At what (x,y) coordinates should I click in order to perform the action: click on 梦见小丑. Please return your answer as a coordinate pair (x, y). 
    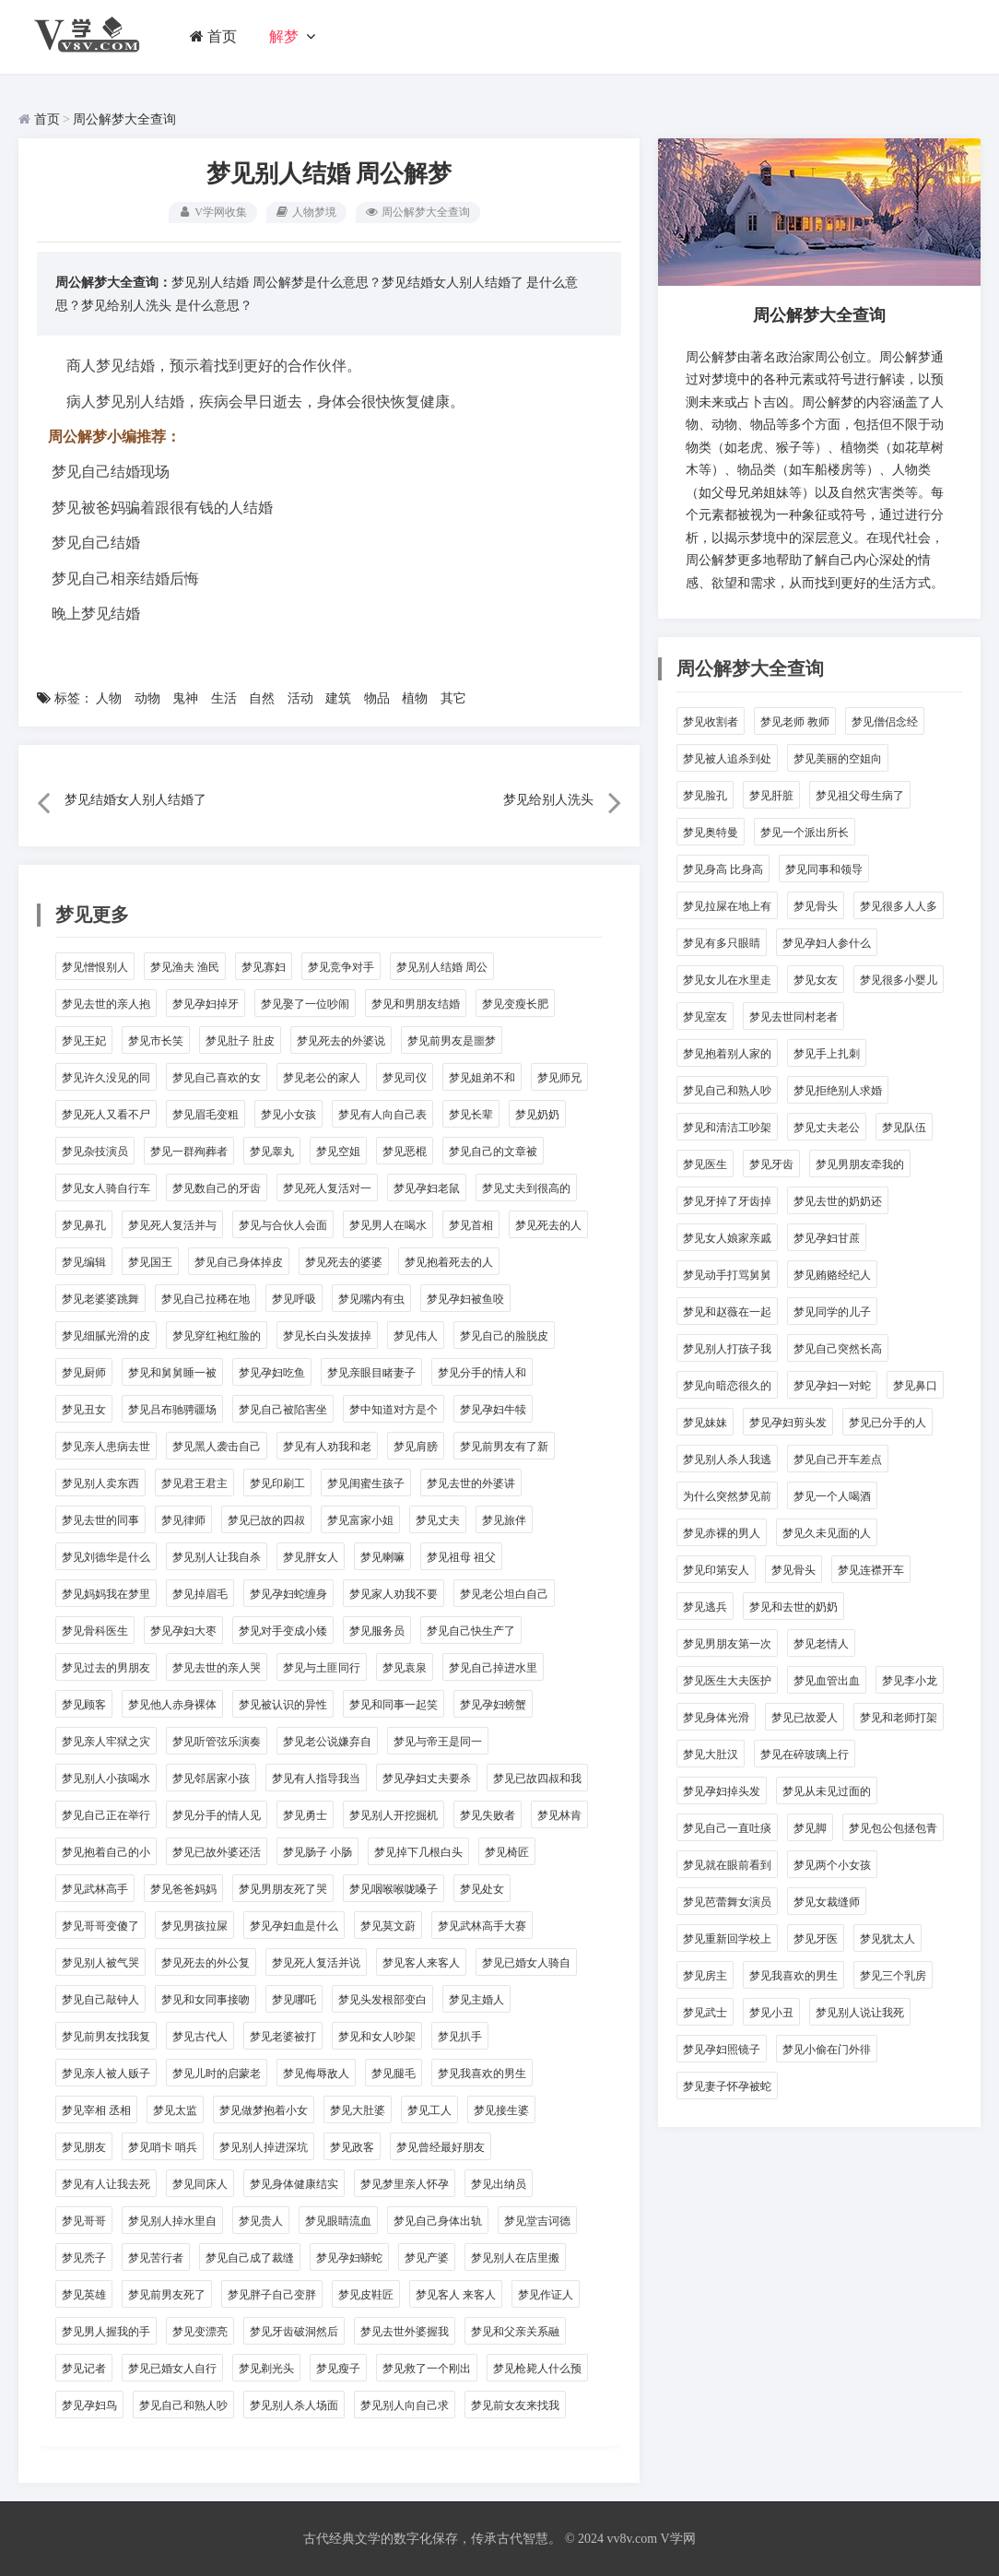
    Looking at the image, I should click on (771, 2012).